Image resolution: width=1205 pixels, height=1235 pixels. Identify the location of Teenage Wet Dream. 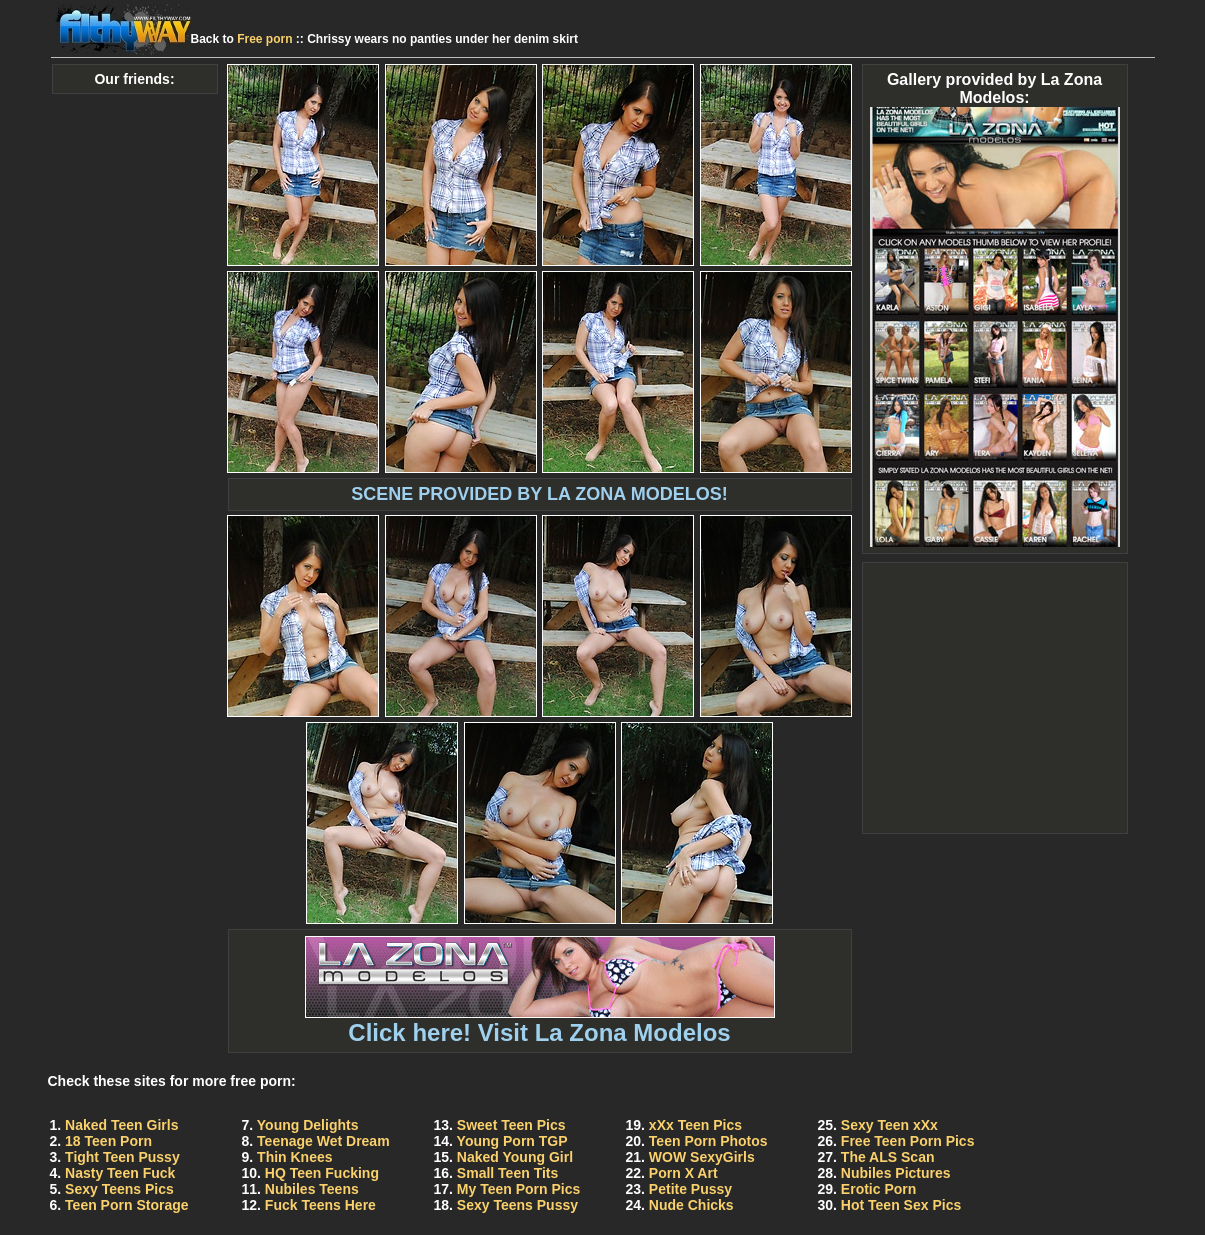
(323, 1141).